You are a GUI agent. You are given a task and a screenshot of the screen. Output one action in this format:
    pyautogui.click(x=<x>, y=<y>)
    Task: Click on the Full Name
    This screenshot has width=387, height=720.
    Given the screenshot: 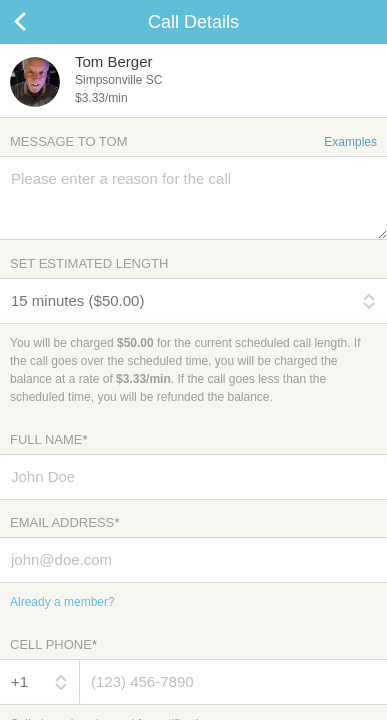 What is the action you would take?
    pyautogui.click(x=48, y=439)
    